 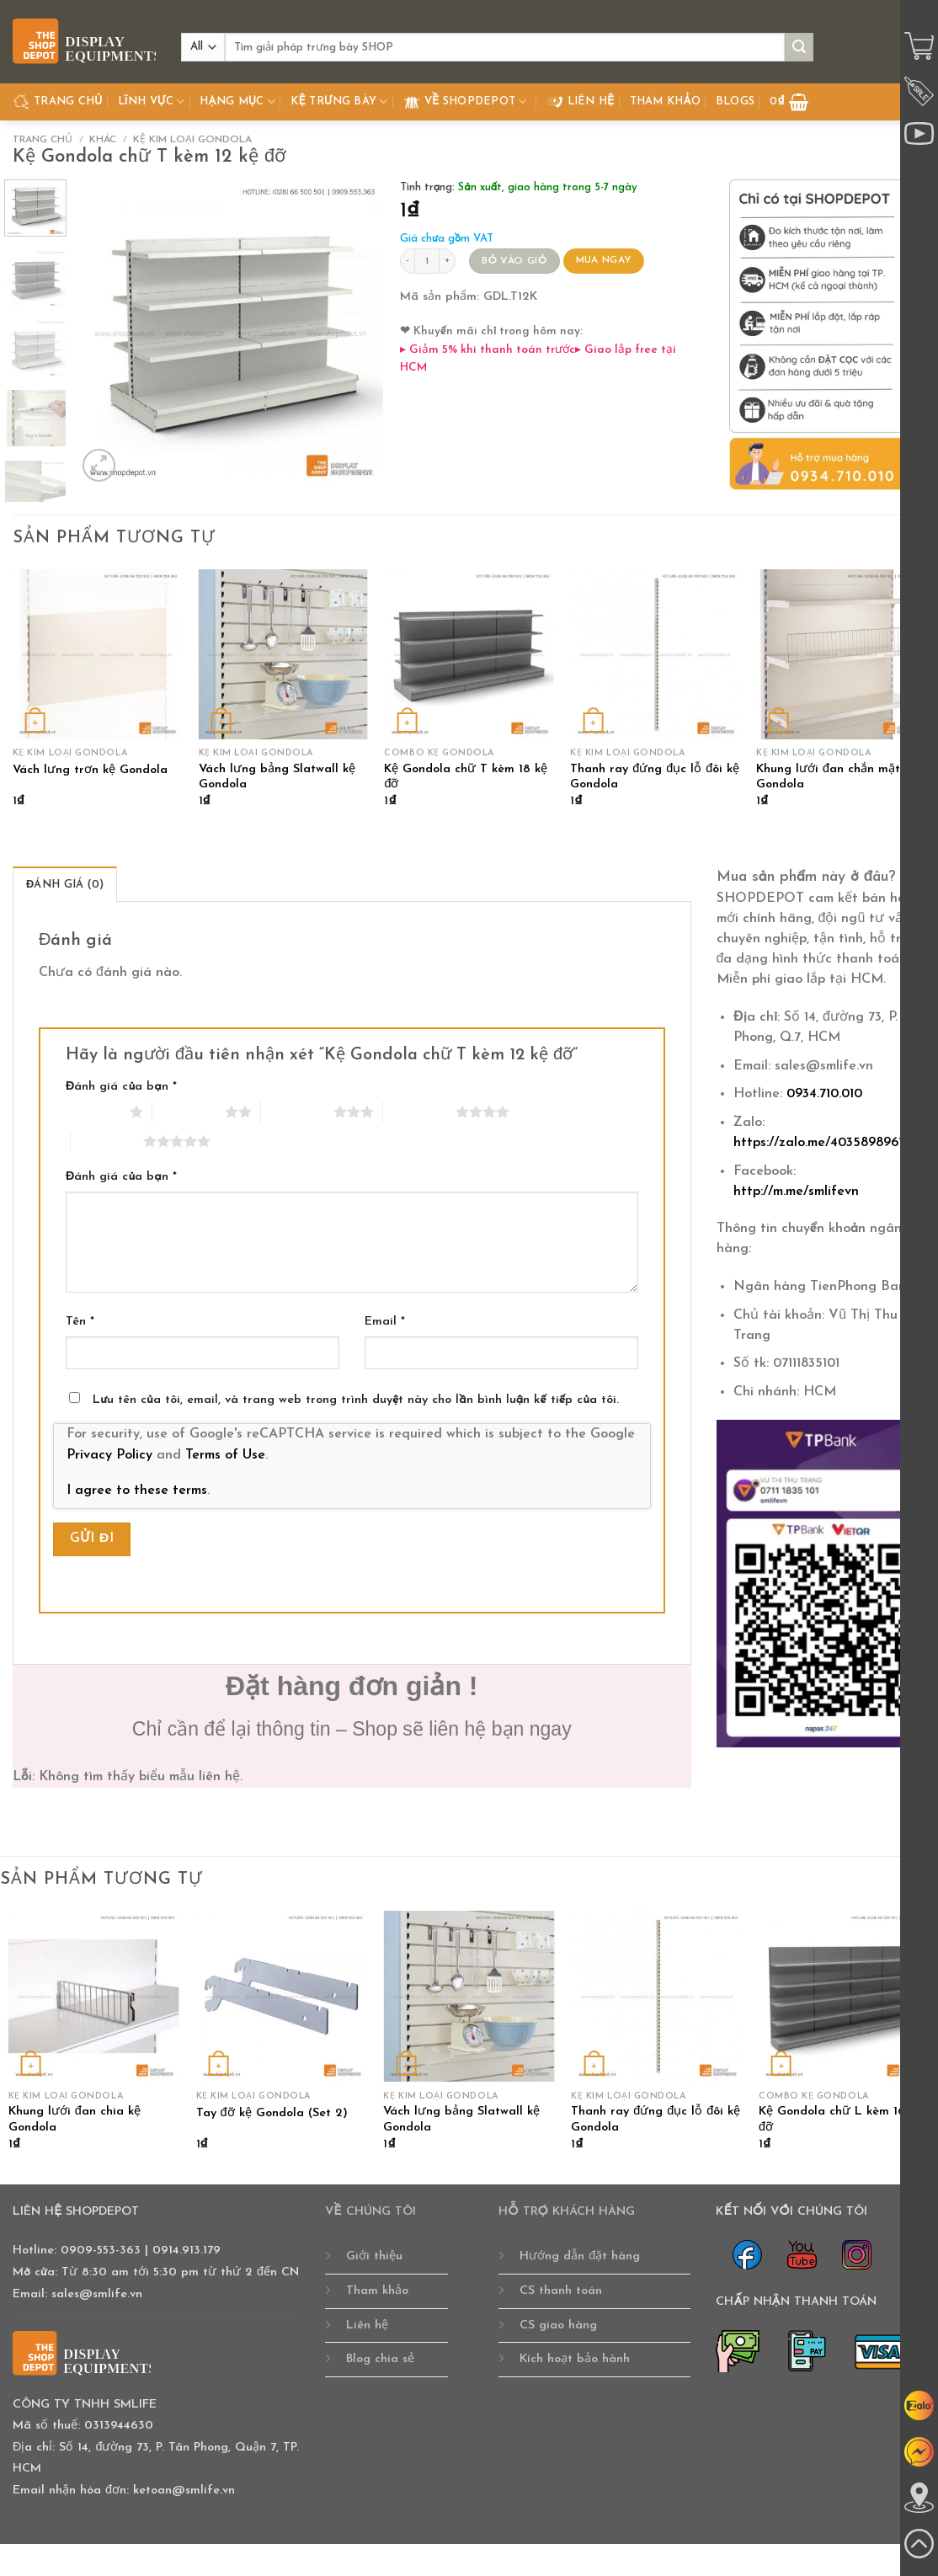 What do you see at coordinates (80, 1321) in the screenshot?
I see `Tên` at bounding box center [80, 1321].